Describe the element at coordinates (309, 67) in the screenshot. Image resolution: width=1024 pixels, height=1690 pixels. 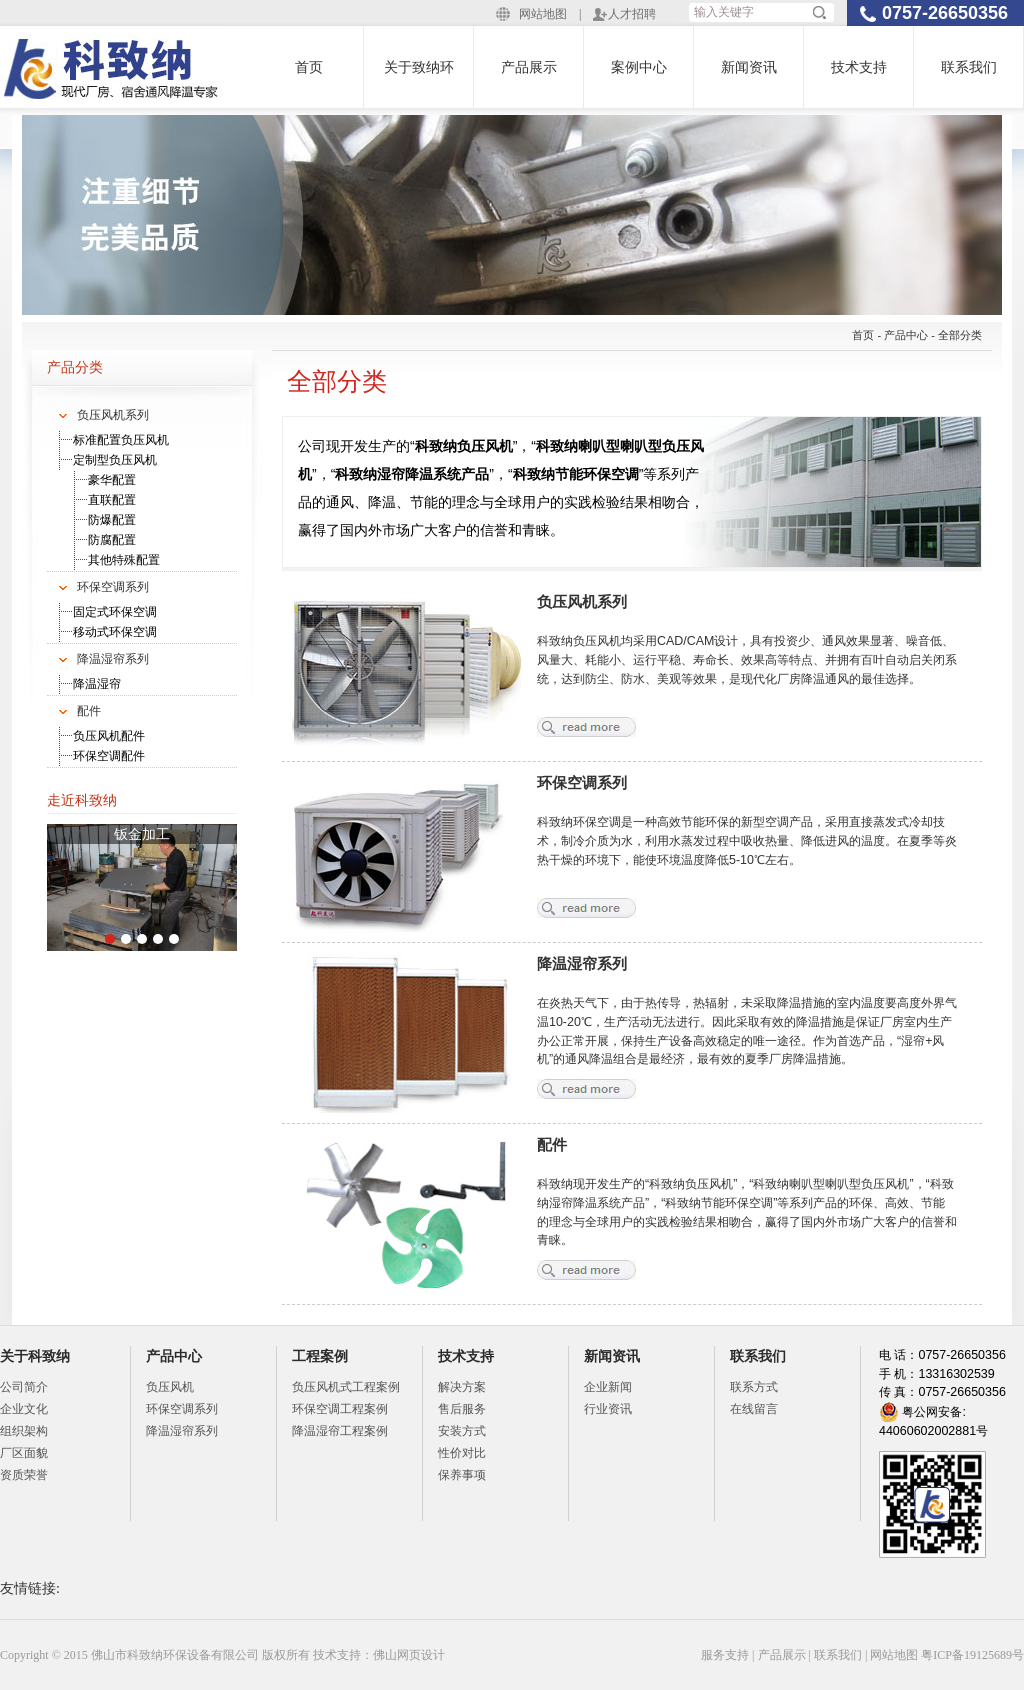
I see `首页` at that location.